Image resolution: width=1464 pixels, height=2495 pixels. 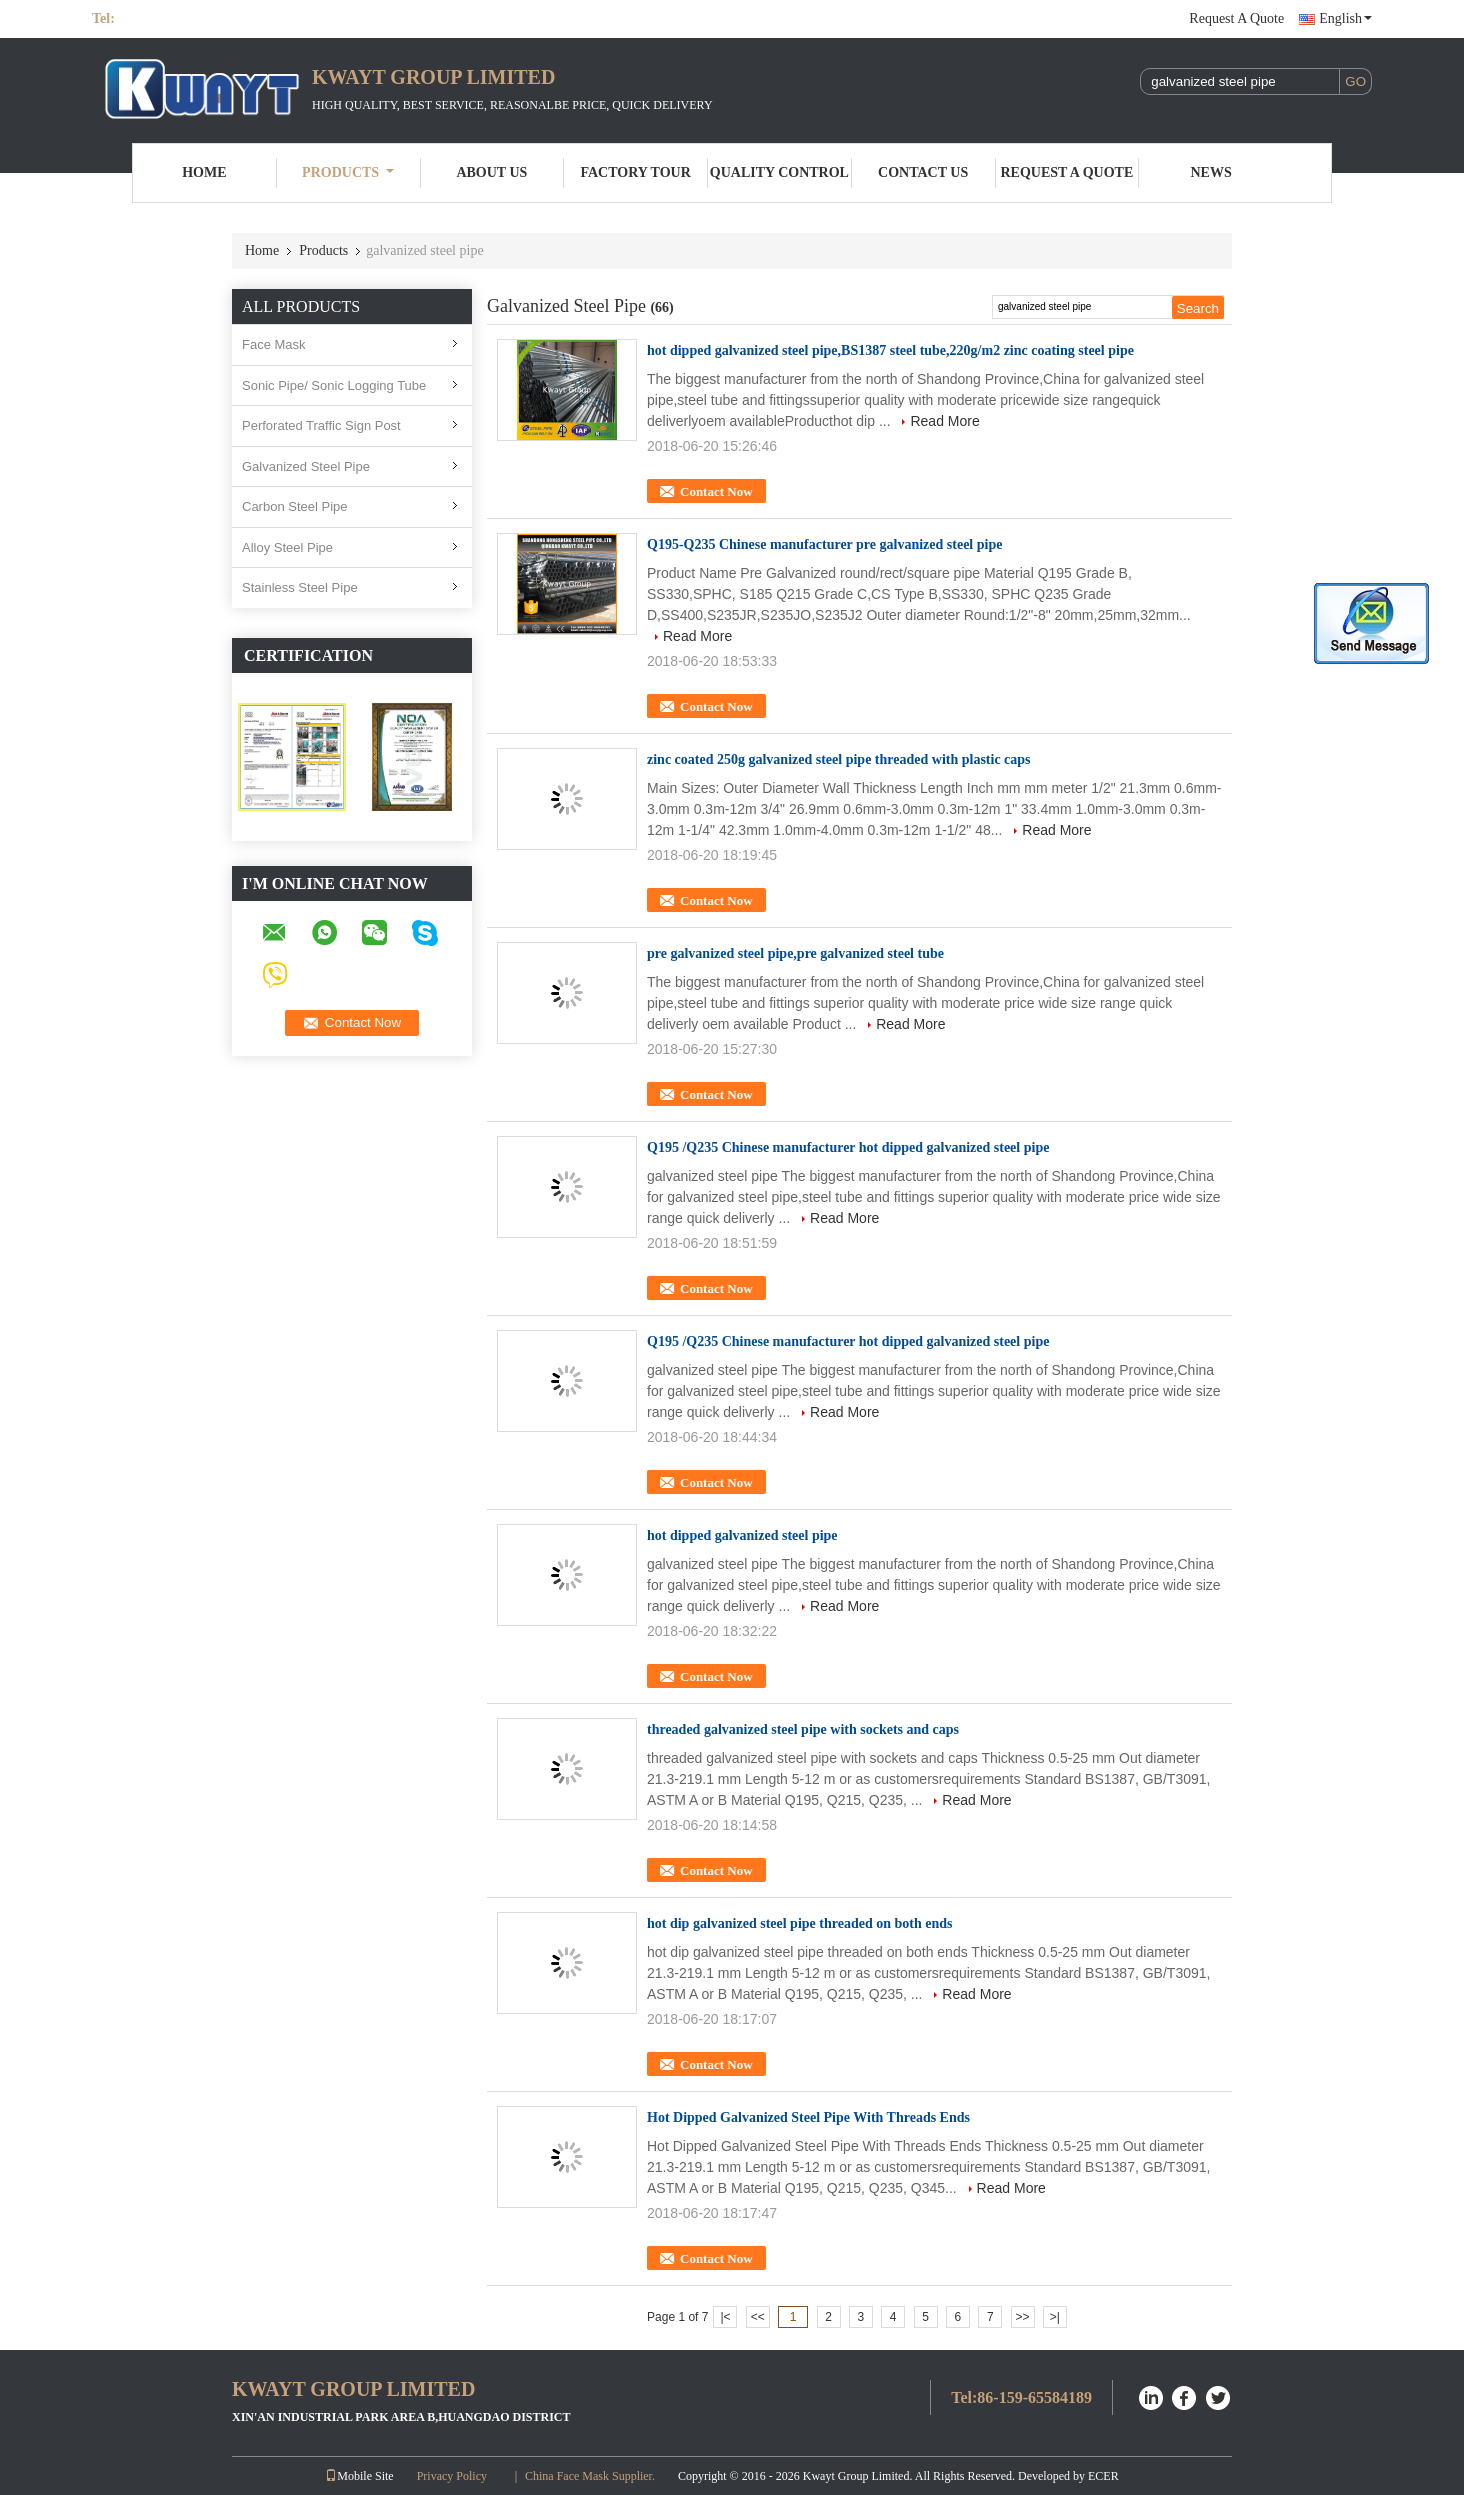 I want to click on zinc coated 250g galvanized steel pipe threaded with plastic caps, so click(x=839, y=759).